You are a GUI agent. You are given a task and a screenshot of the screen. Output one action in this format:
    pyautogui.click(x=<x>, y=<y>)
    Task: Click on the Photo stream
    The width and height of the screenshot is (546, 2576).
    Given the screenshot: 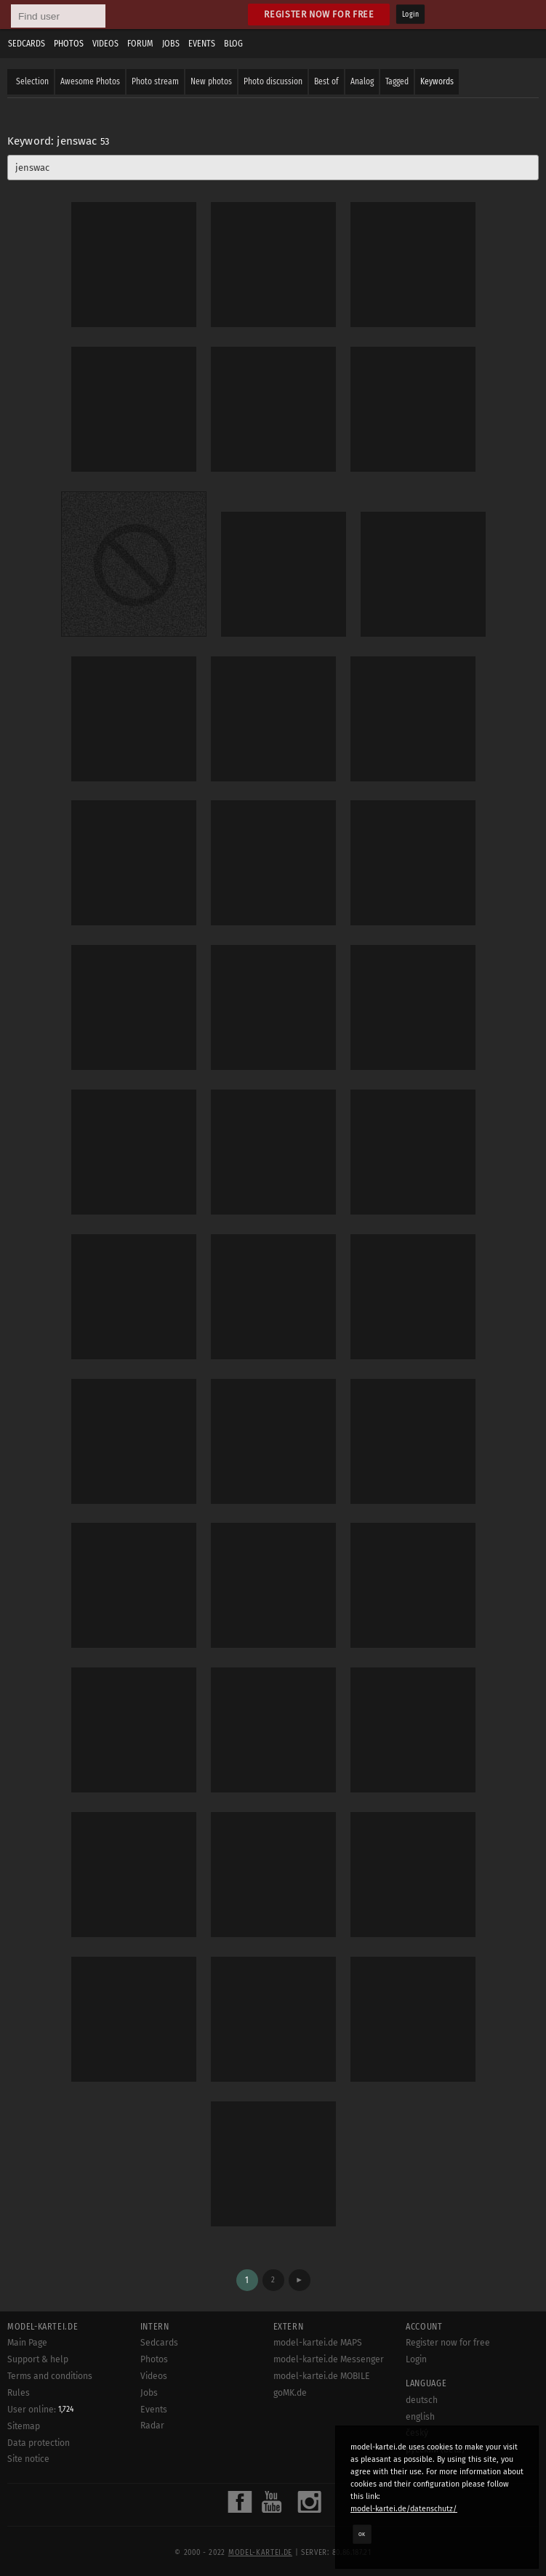 What is the action you would take?
    pyautogui.click(x=155, y=81)
    